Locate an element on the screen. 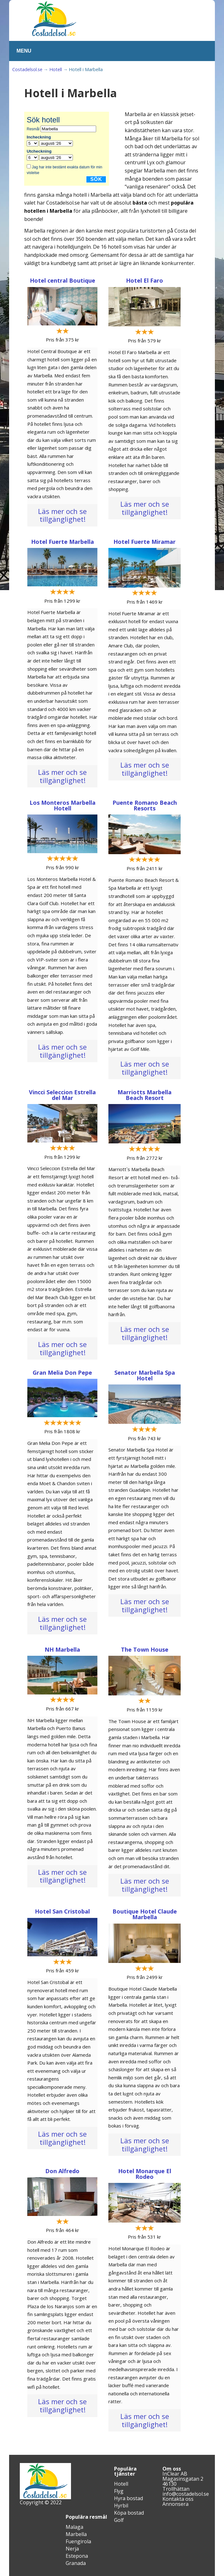  Hotel Monarque El Rodeo is located at coordinates (144, 2173).